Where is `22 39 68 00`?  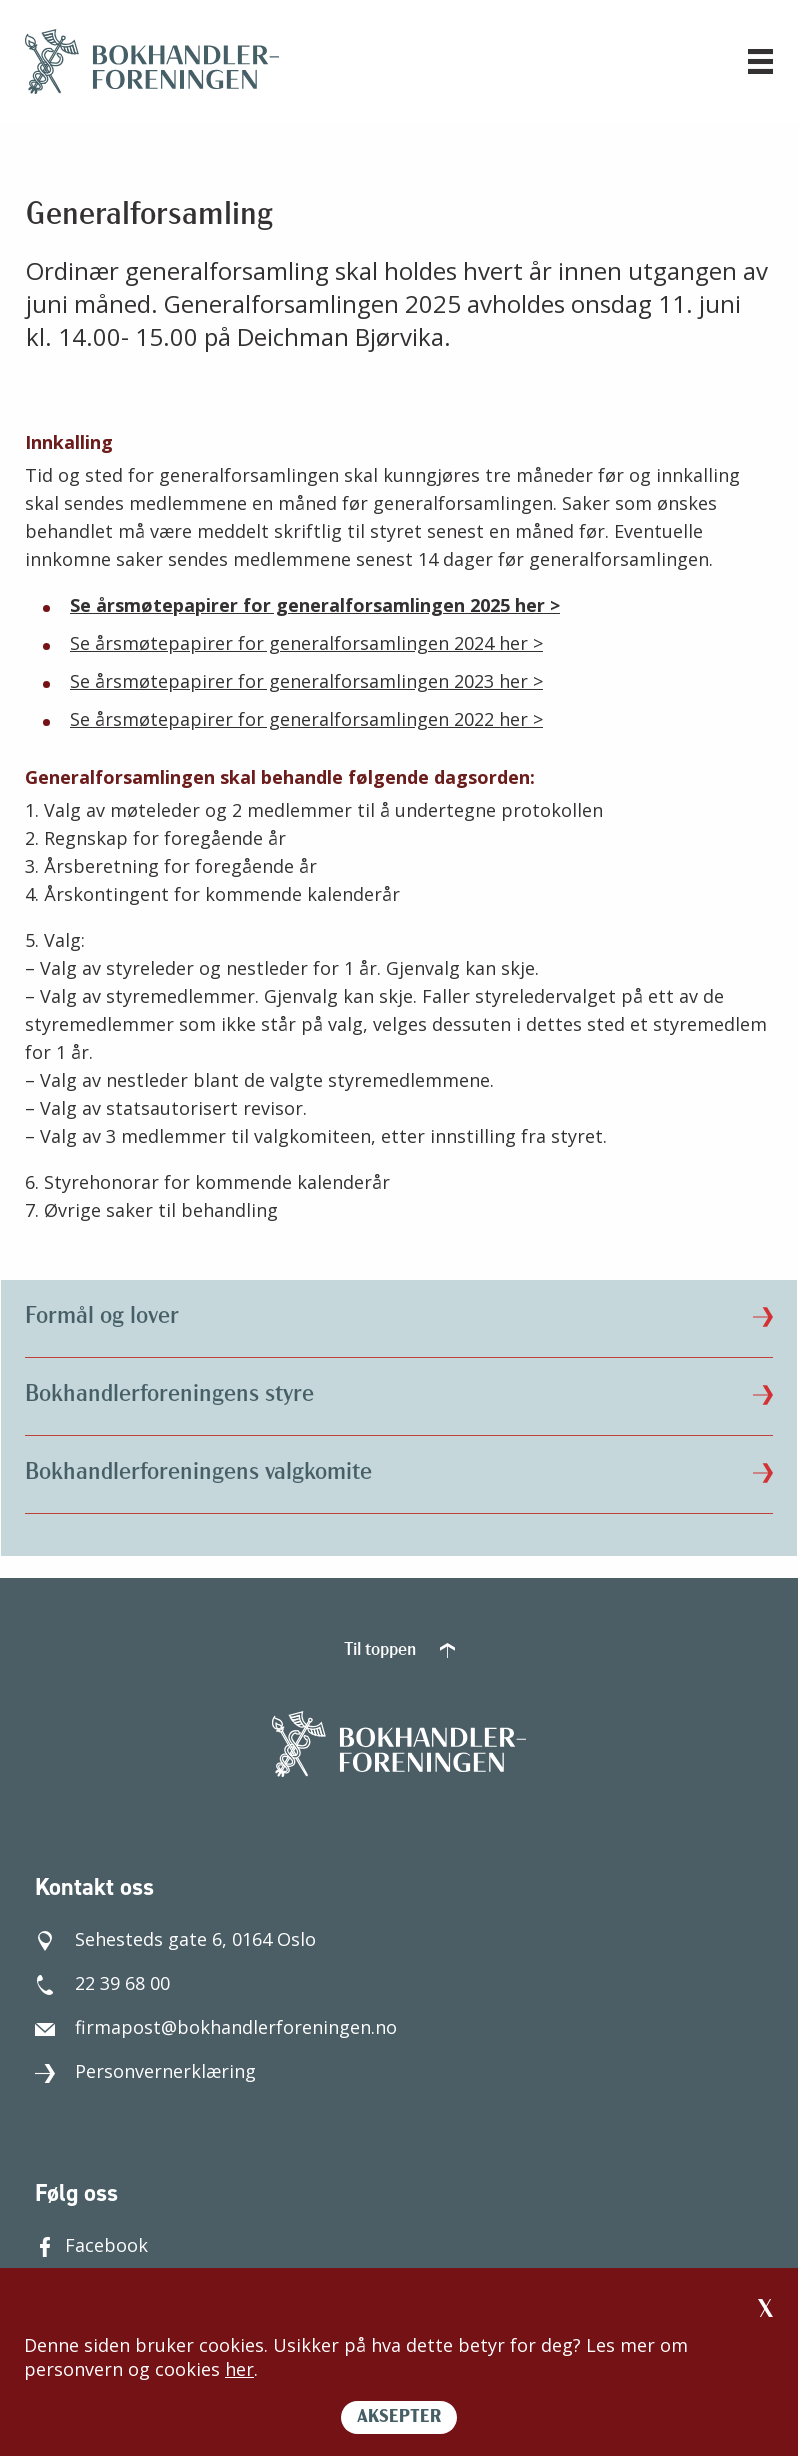
22 39 68 00 is located at coordinates (102, 1983).